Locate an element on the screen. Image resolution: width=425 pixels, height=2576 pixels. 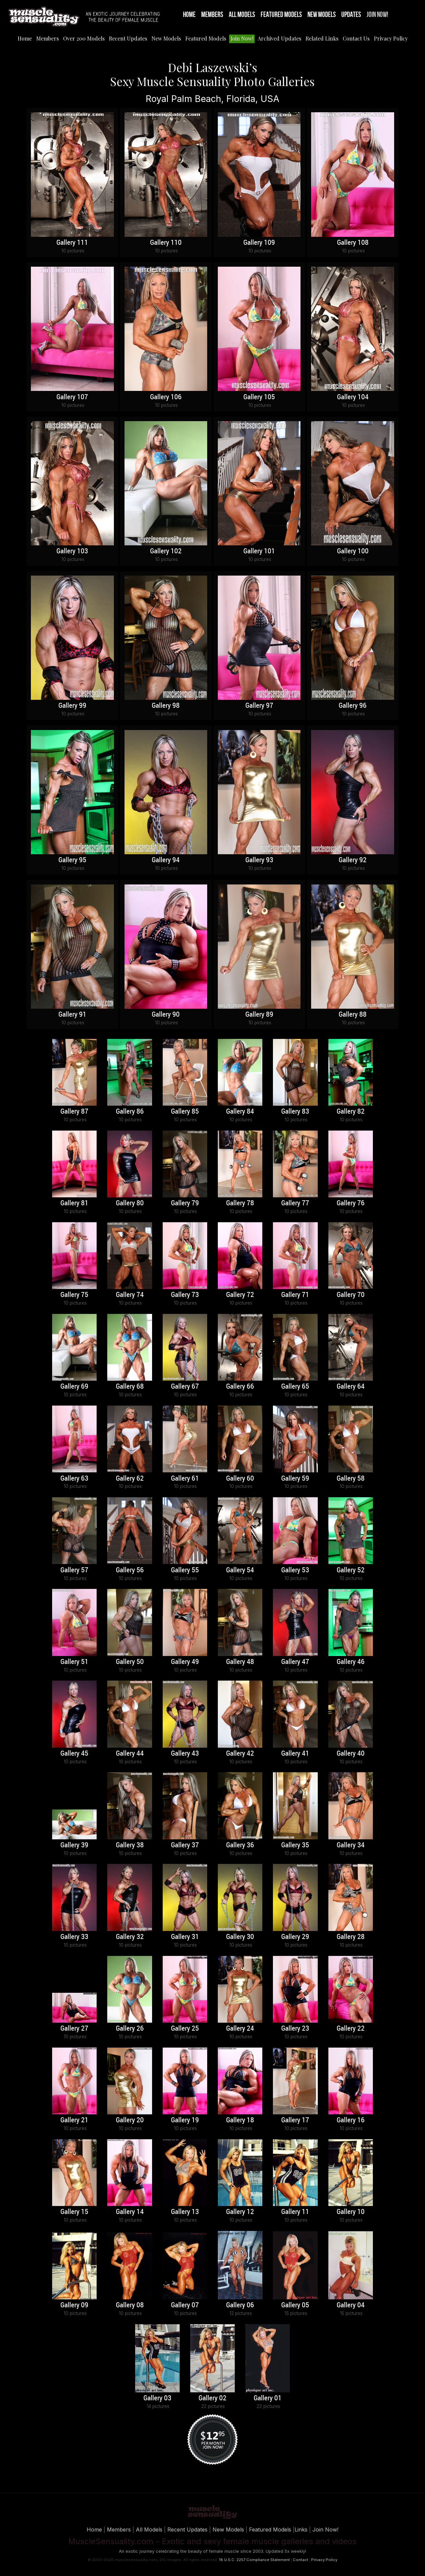
Gallery 44 is located at coordinates (130, 1753).